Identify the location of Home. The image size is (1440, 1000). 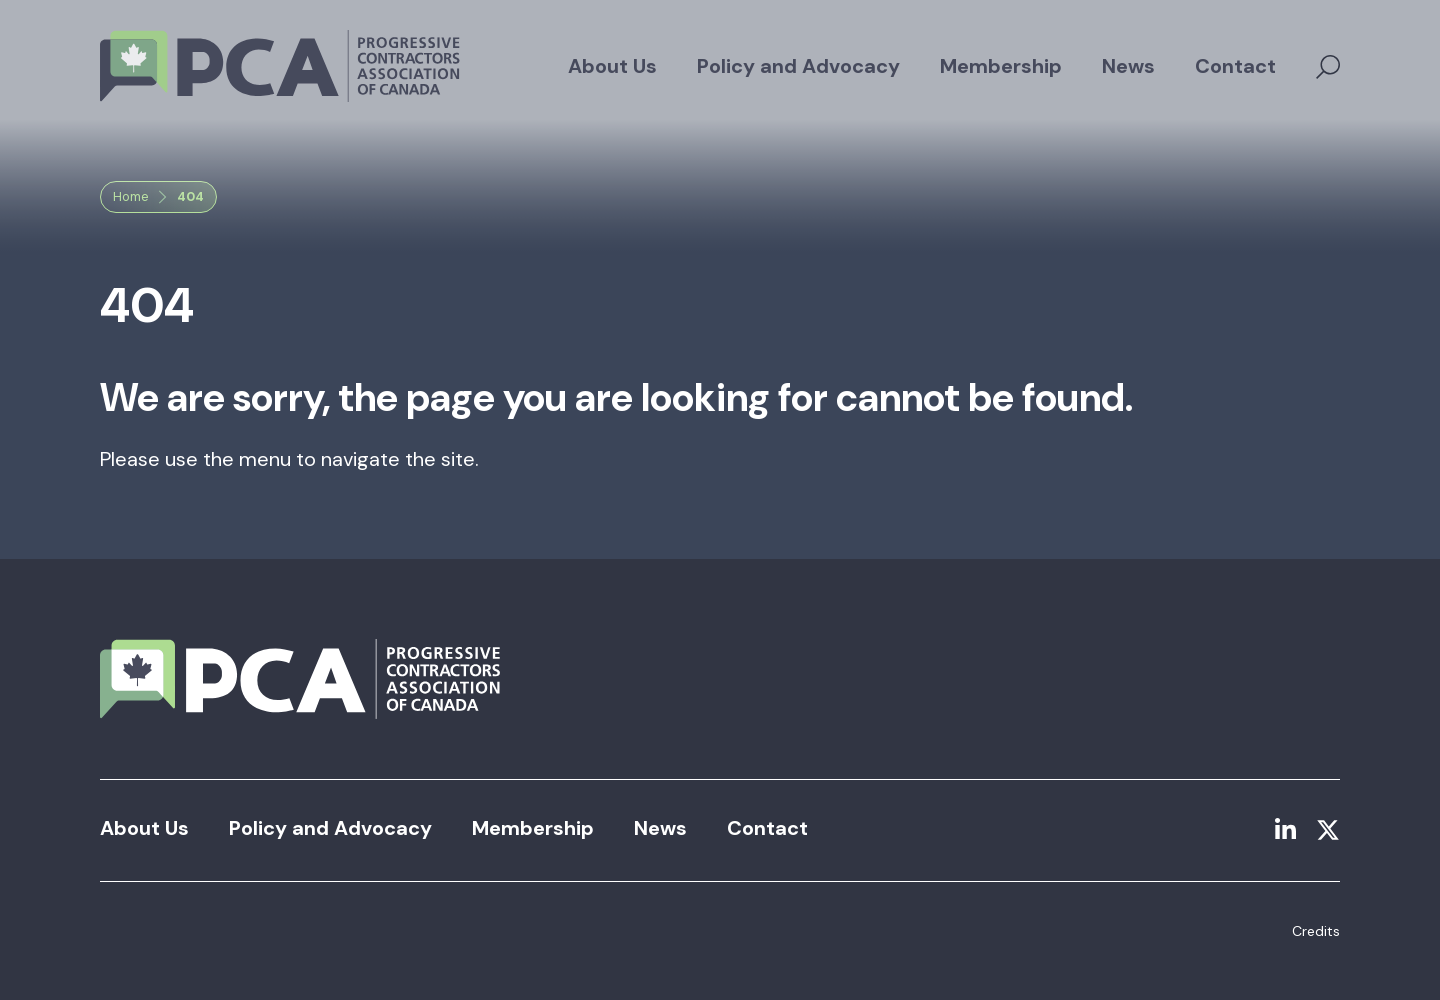
(131, 196).